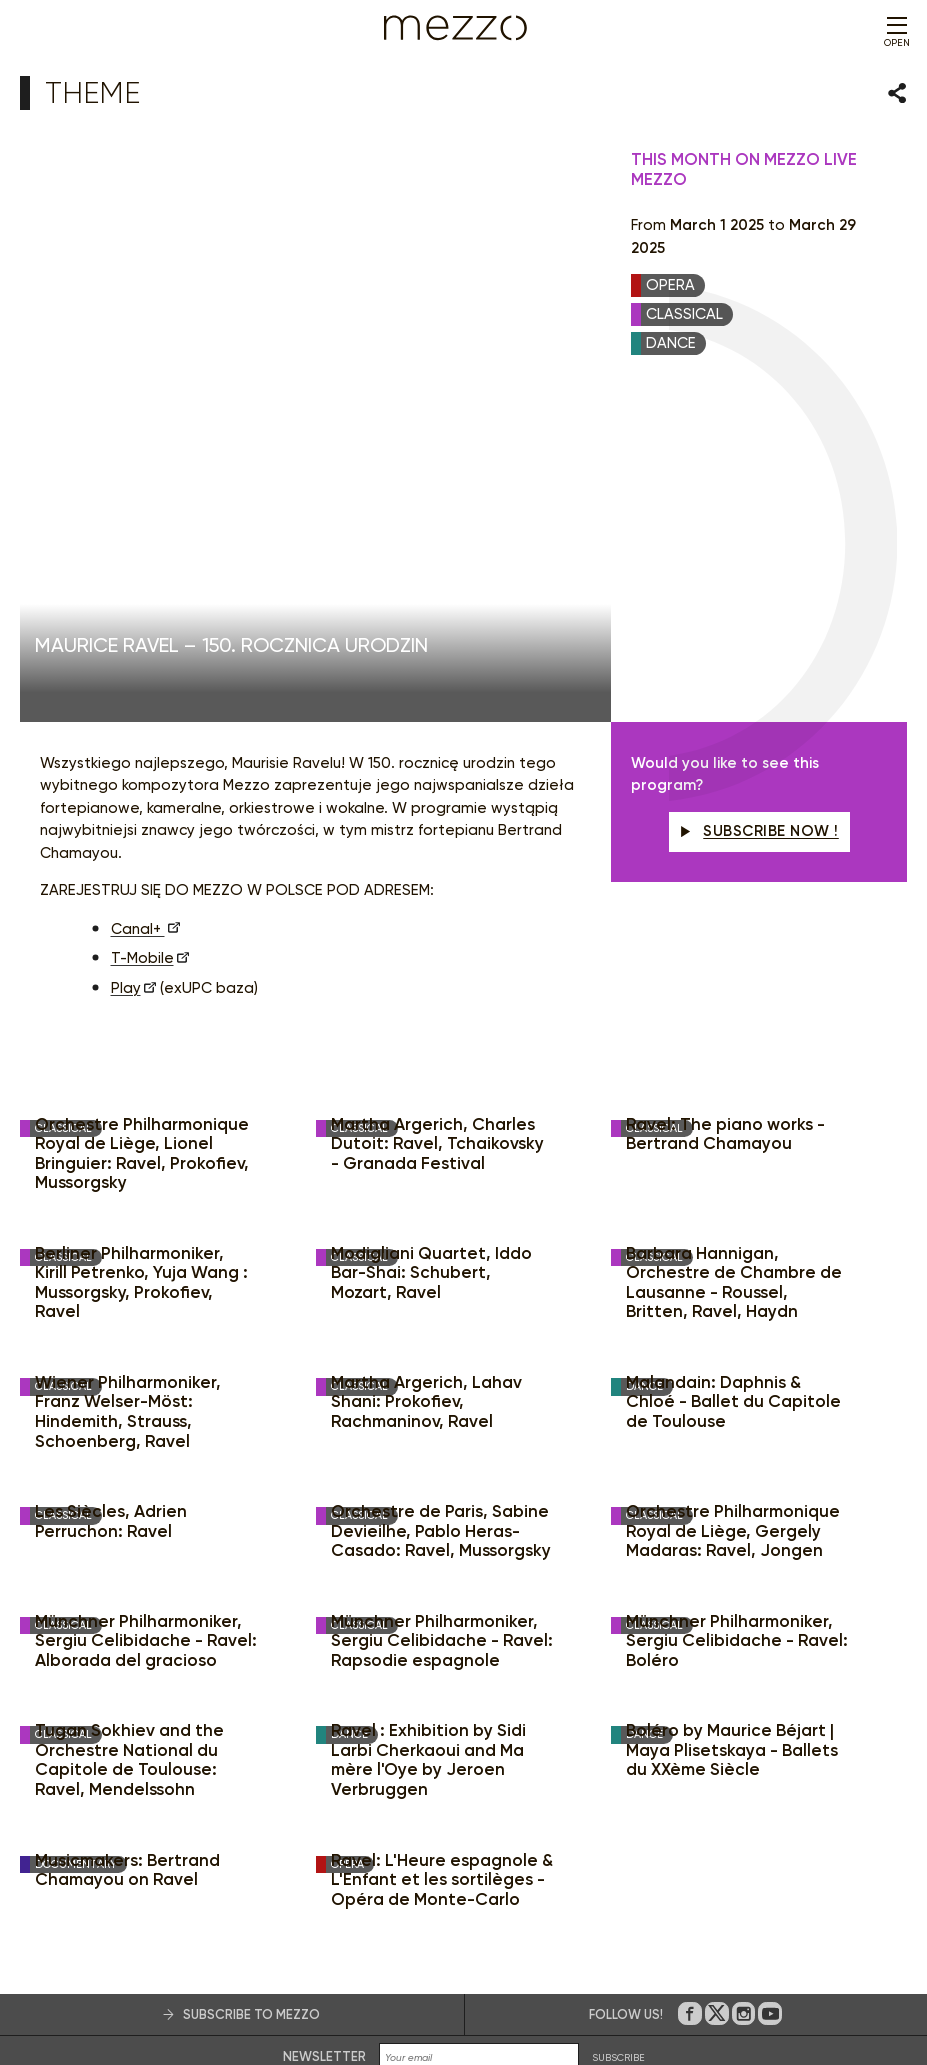 This screenshot has height=2065, width=927. What do you see at coordinates (421, 1992) in the screenshot?
I see `Privacy` at bounding box center [421, 1992].